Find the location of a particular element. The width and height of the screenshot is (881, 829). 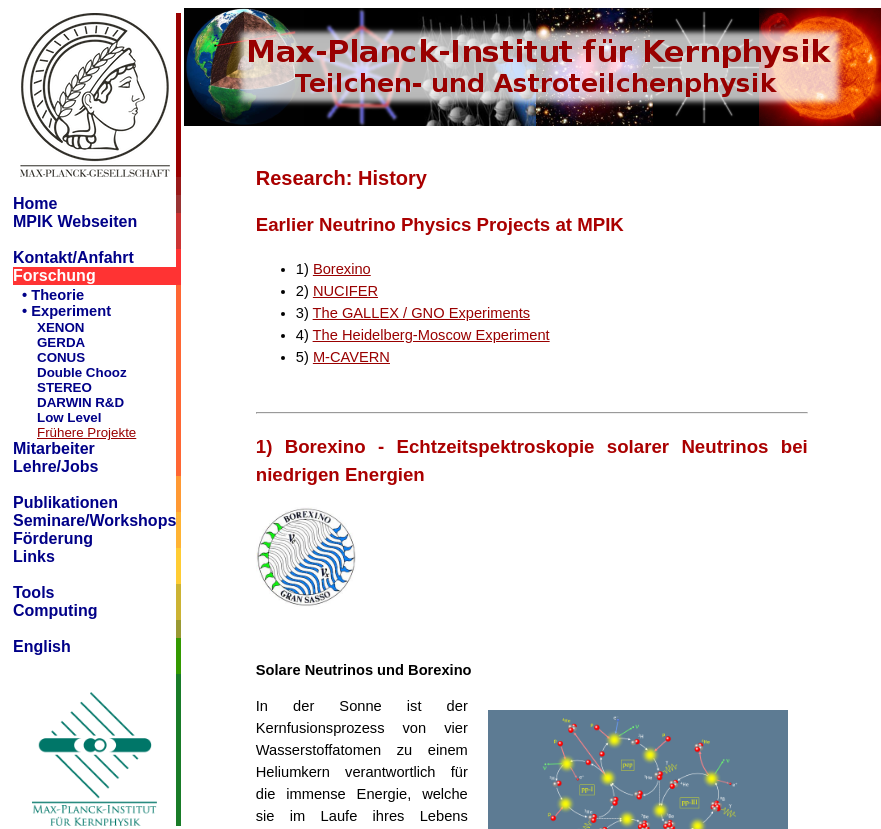

English is located at coordinates (42, 646).